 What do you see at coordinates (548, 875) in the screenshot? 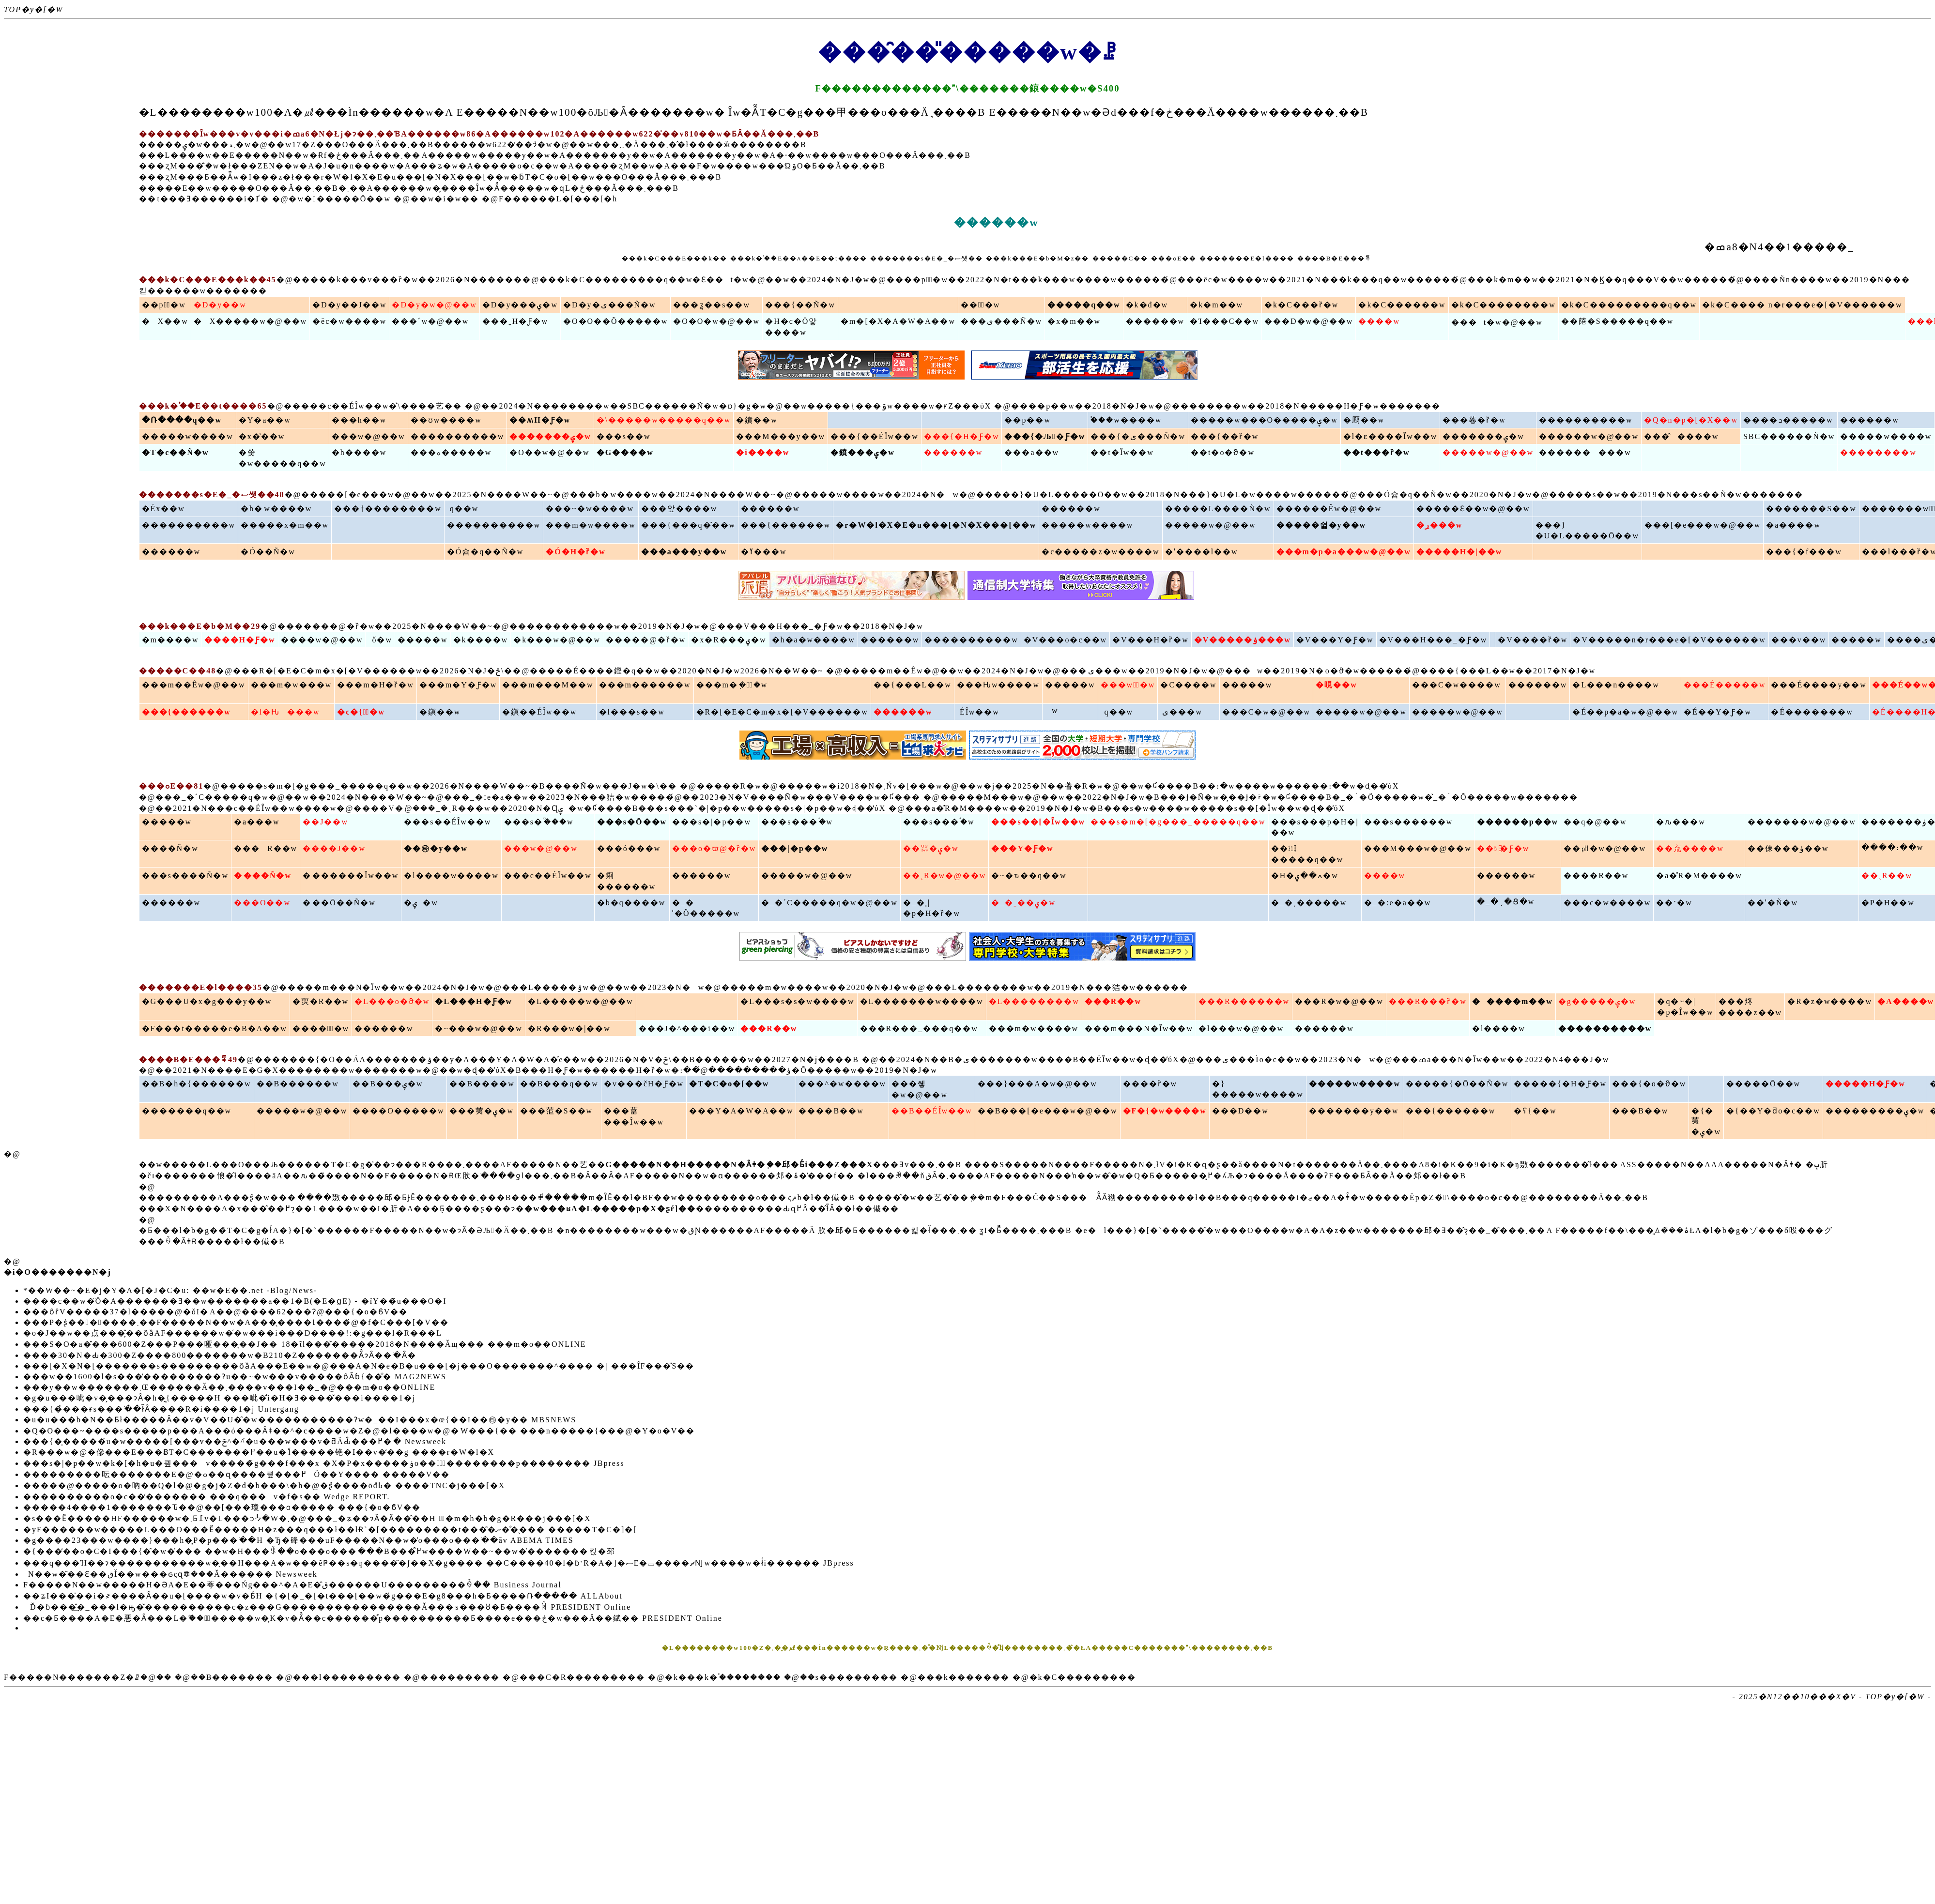
I see `���c��ÉȊw��w` at bounding box center [548, 875].